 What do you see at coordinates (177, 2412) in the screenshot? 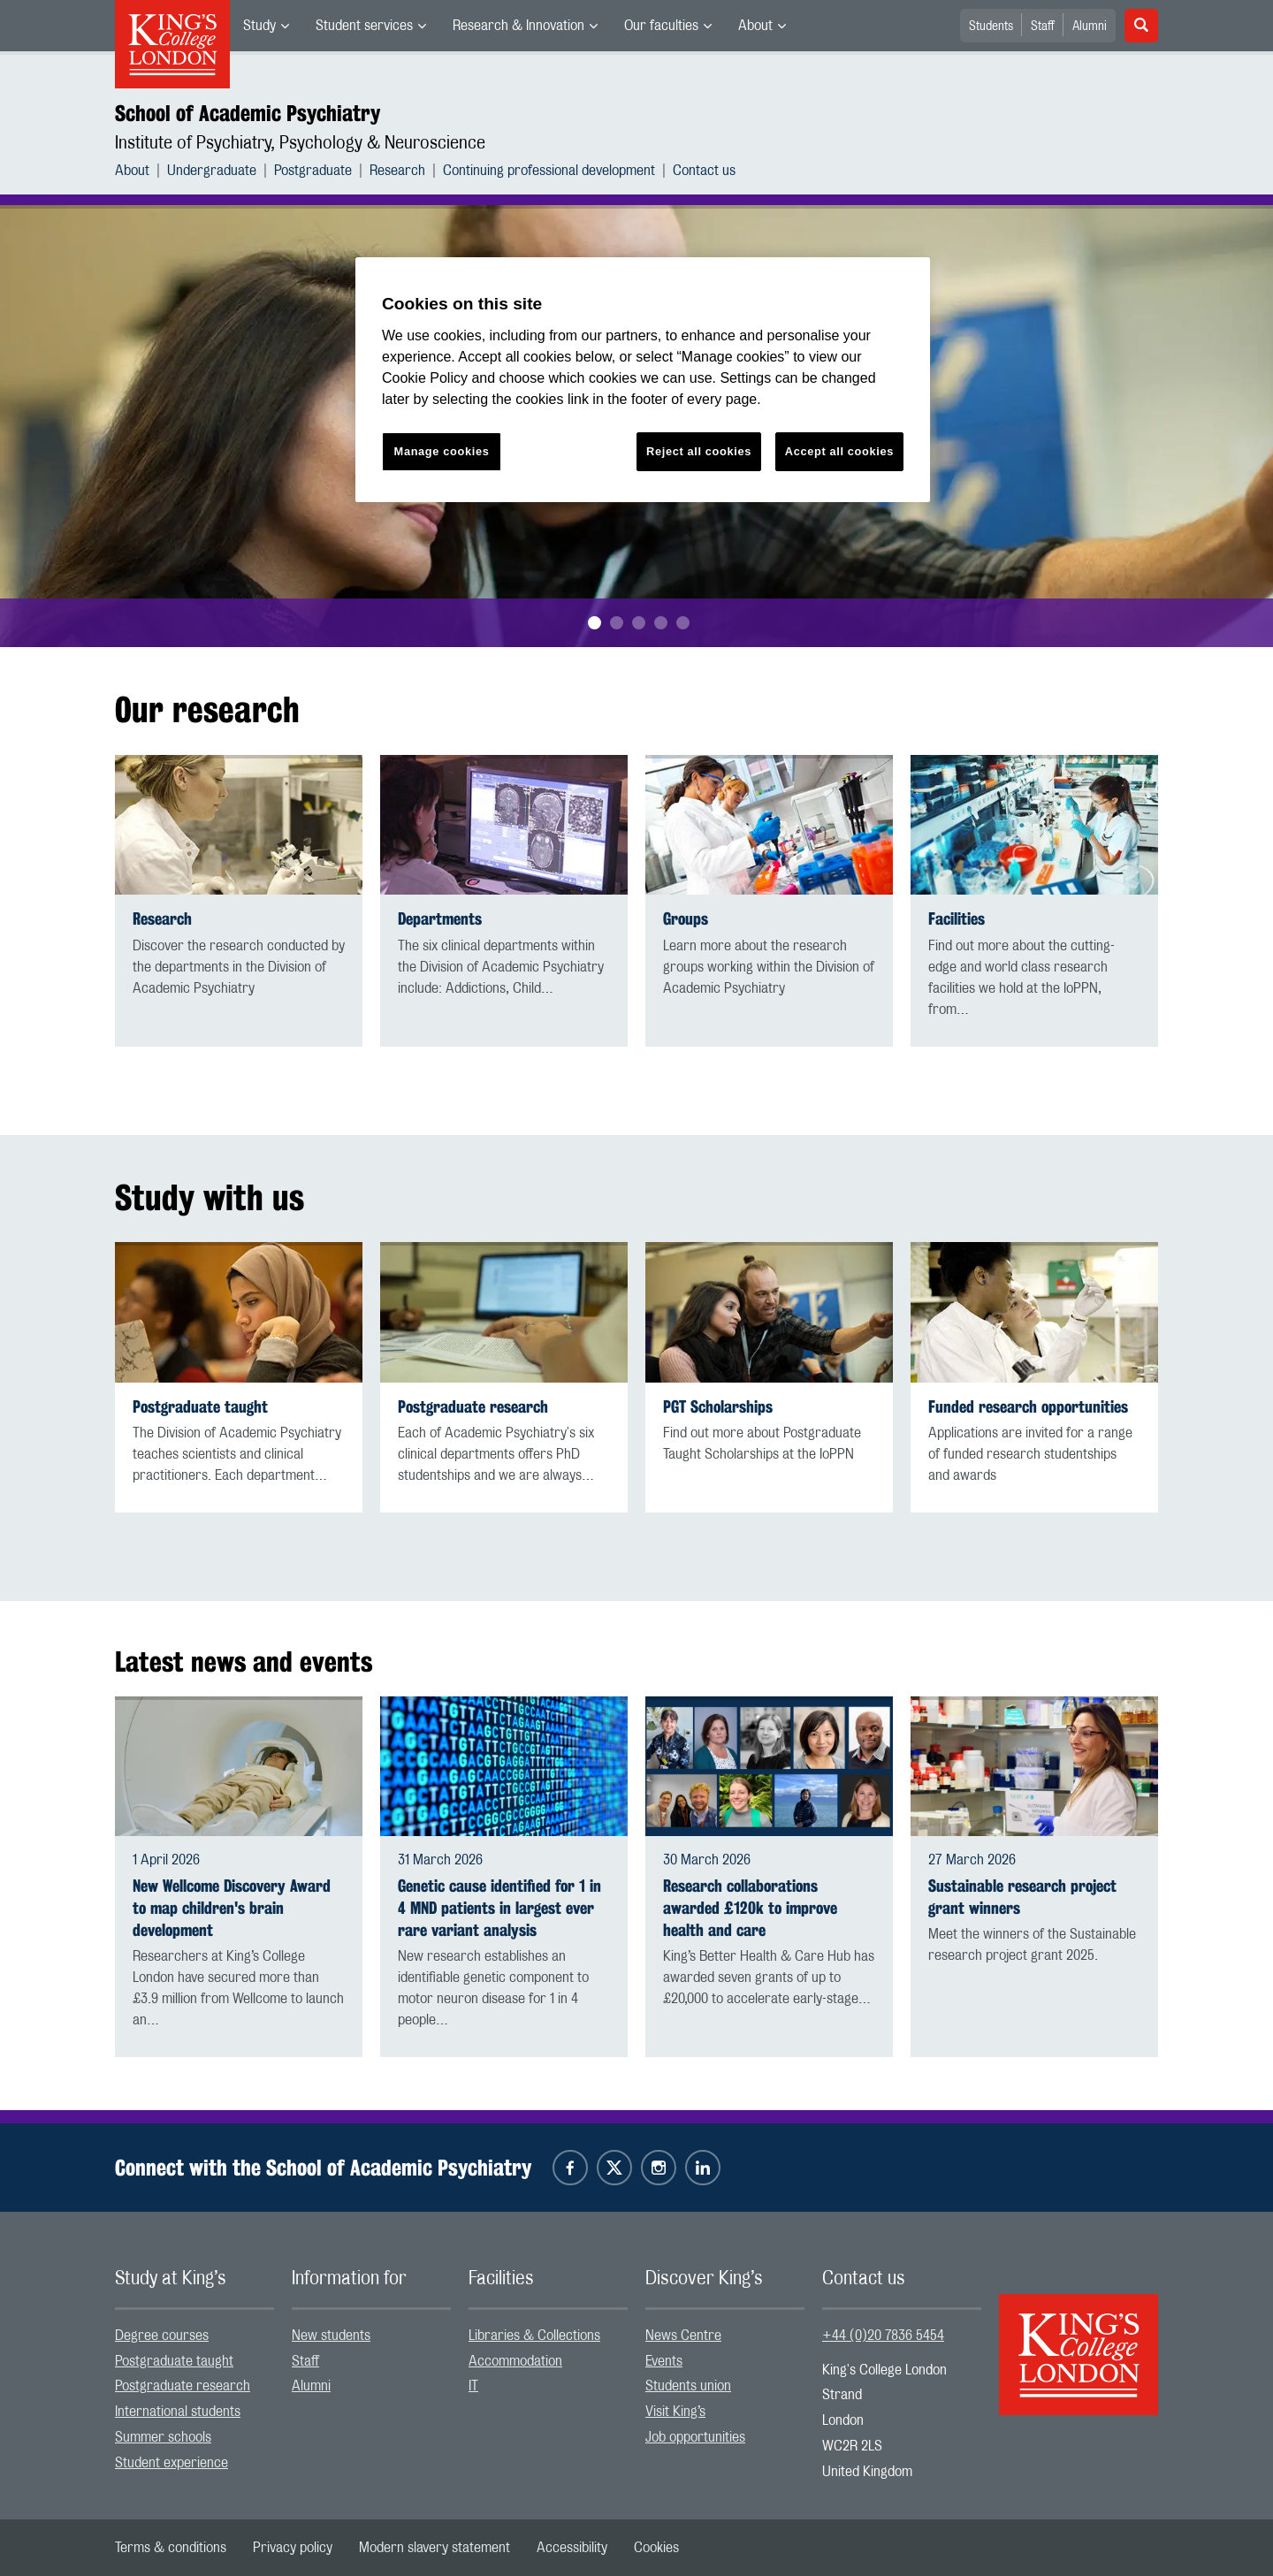
I see `International students` at bounding box center [177, 2412].